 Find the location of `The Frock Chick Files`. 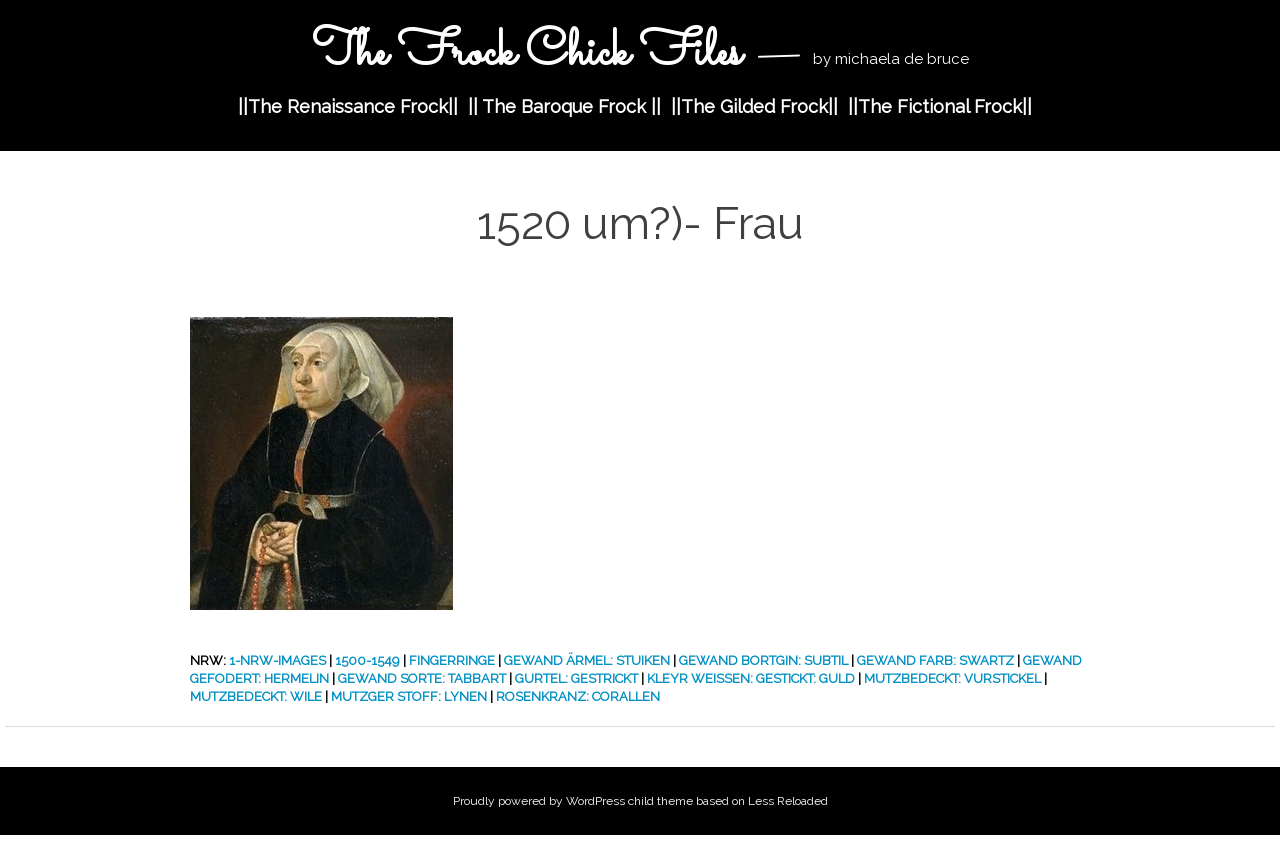

The Frock Chick Files is located at coordinates (532, 53).